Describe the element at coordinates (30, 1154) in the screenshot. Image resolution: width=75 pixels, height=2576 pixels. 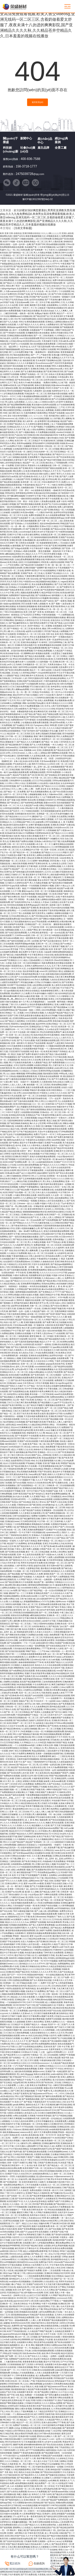
I see `99思思久热在线视频` at that location.